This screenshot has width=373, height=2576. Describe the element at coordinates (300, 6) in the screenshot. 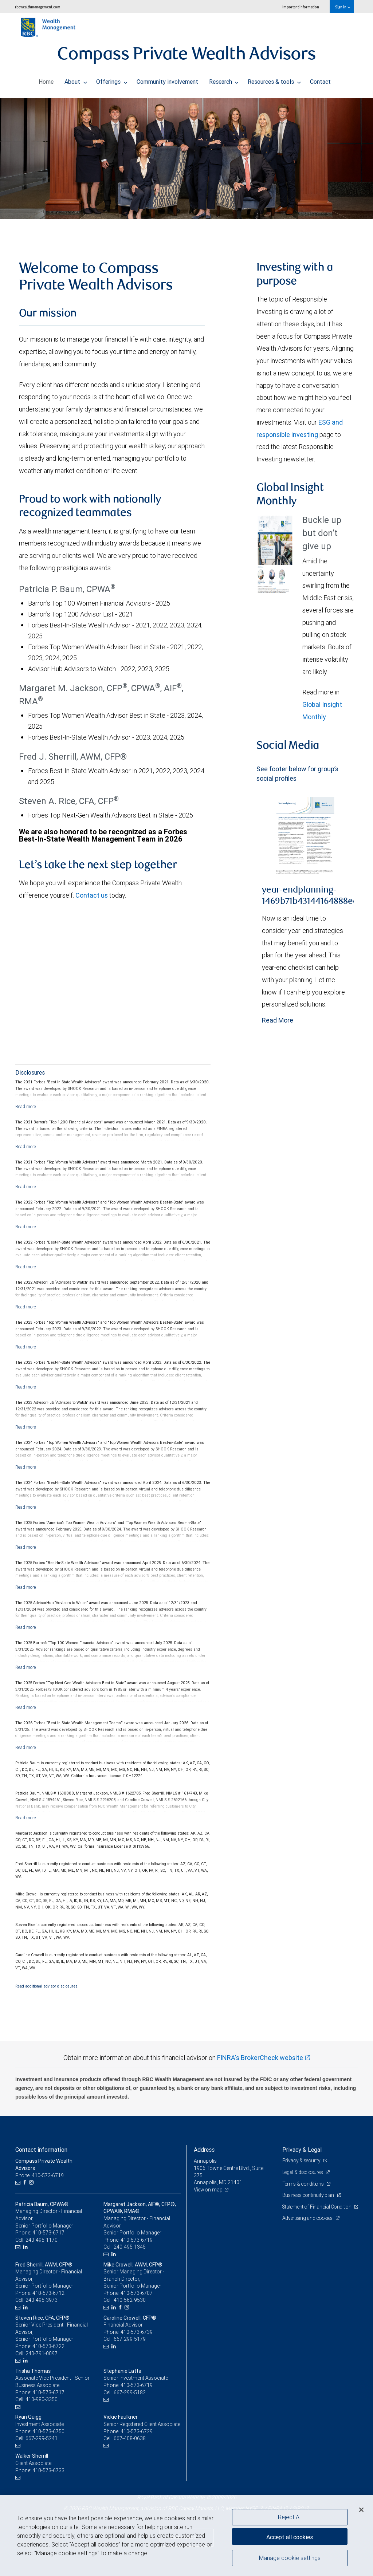

I see `Important information` at that location.